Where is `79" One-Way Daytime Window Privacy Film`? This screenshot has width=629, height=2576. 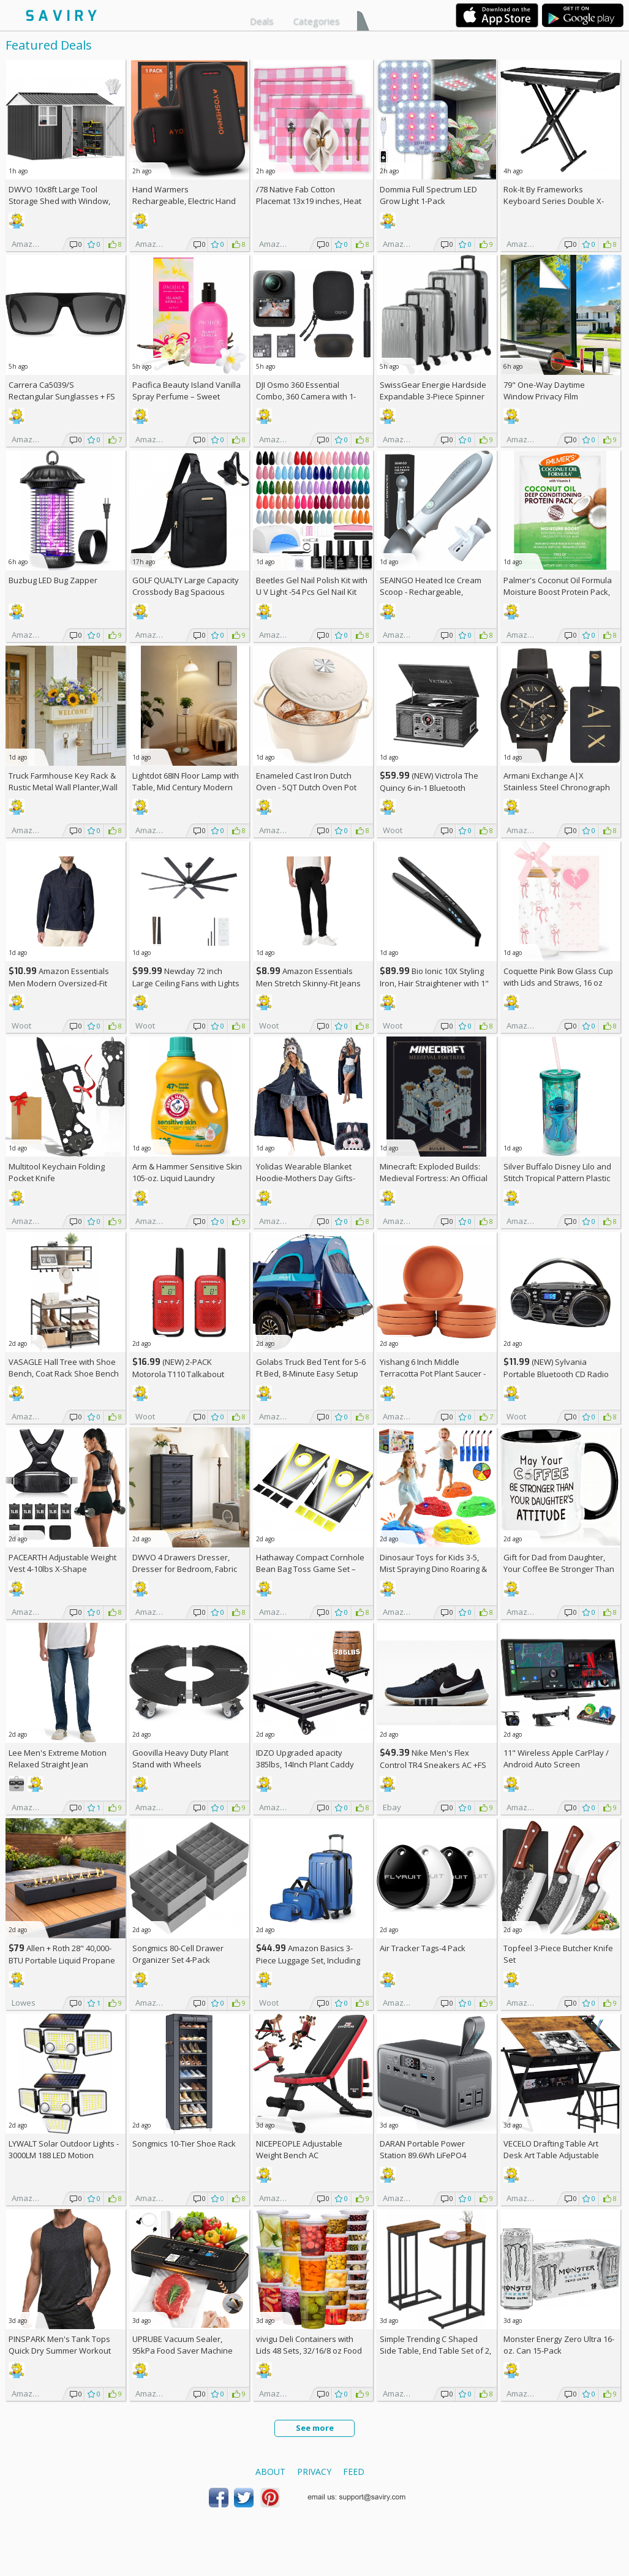
79" One-Way Daytime Window Privacy Film is located at coordinates (544, 390).